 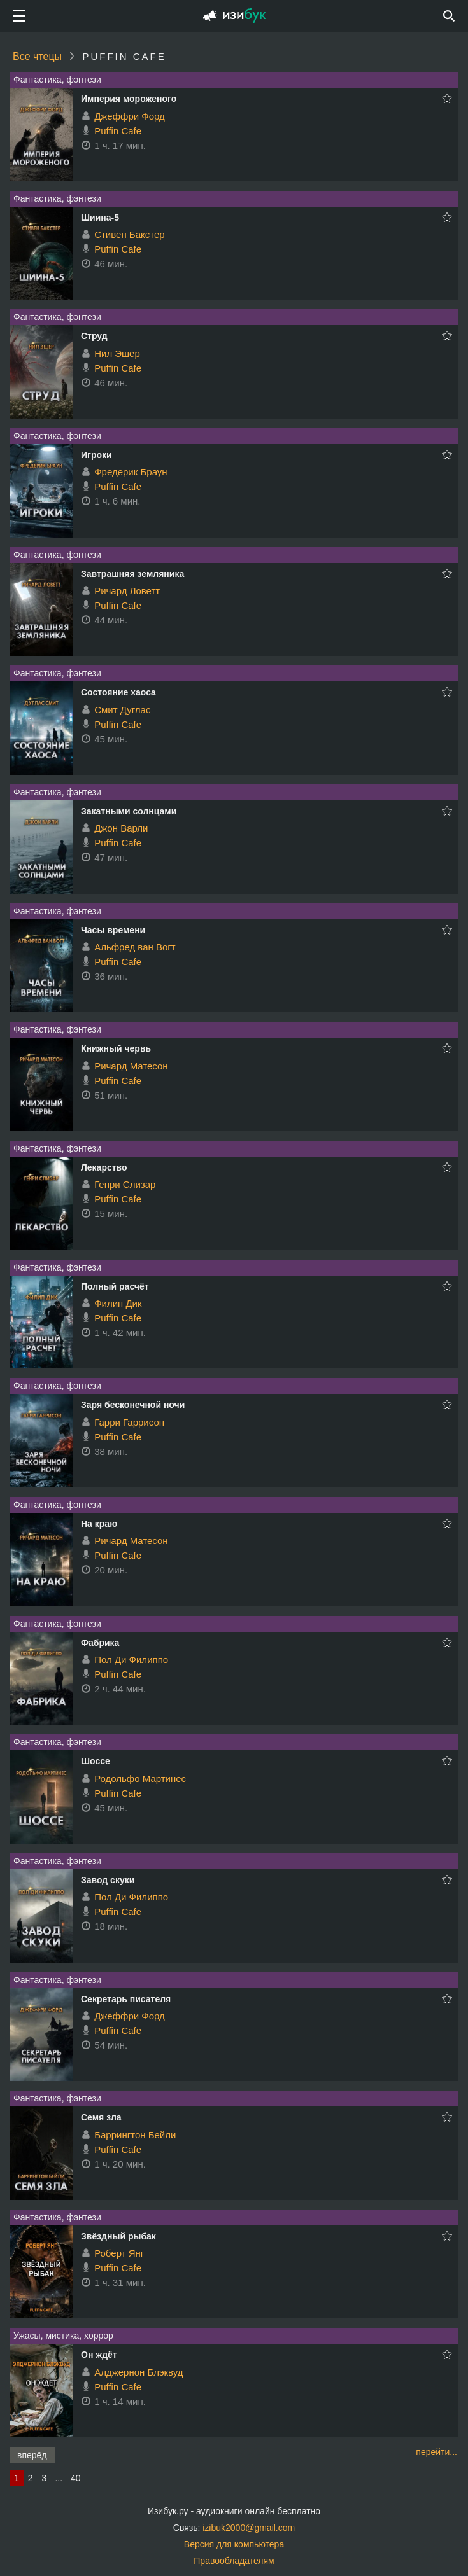 I want to click on Ричард Ловетт, so click(x=127, y=590).